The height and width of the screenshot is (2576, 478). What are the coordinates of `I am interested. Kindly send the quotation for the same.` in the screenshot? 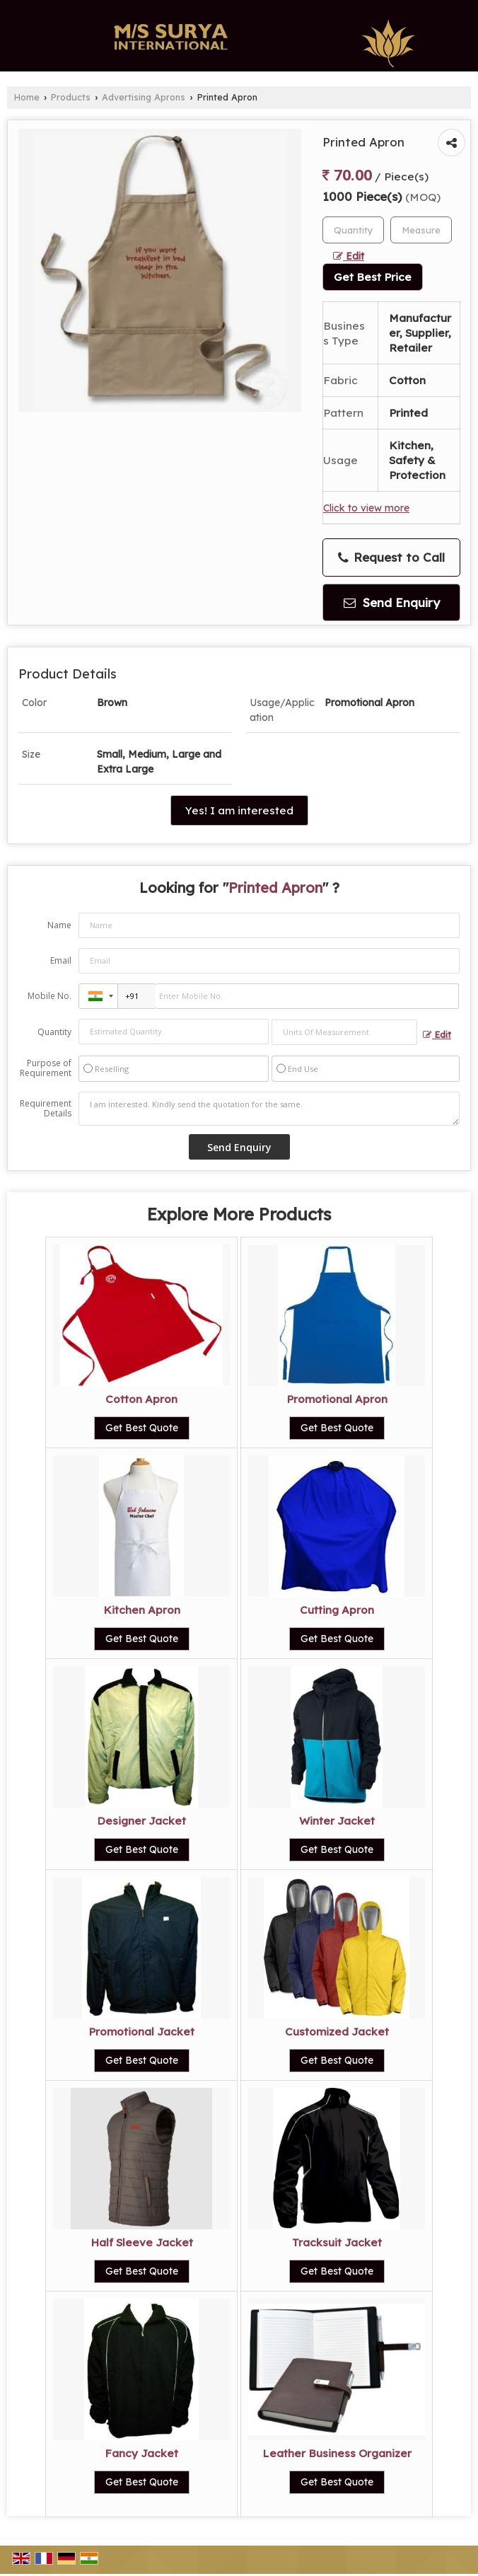 It's located at (269, 1109).